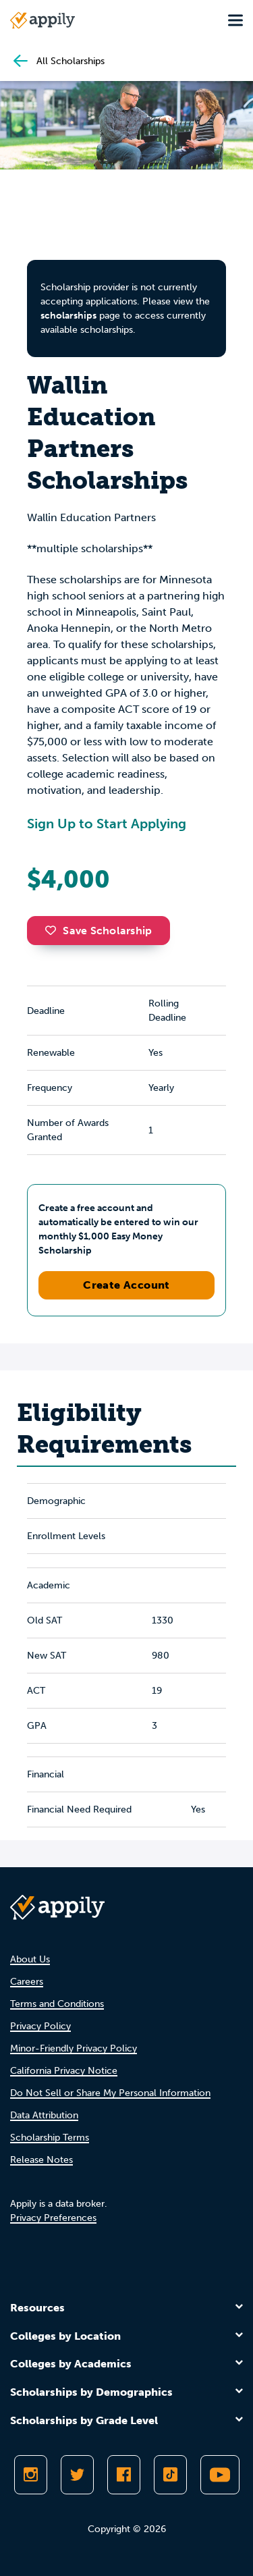 This screenshot has width=253, height=2576. I want to click on [Subscribe to Appily on Youtube], so click(220, 2474).